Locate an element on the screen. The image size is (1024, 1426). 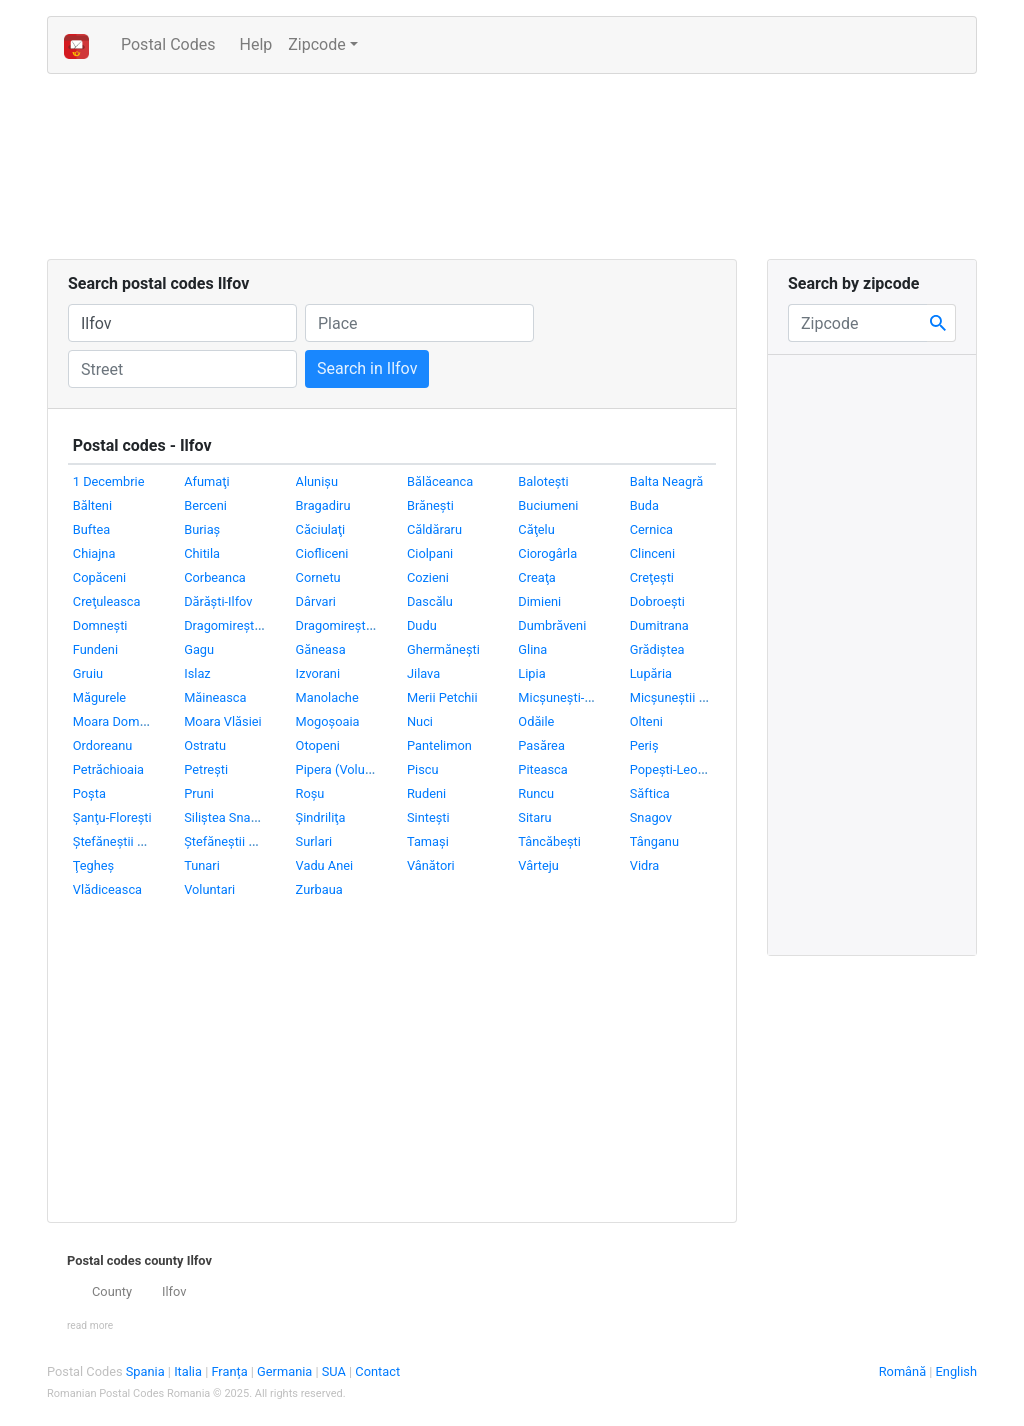
Periş is located at coordinates (644, 745).